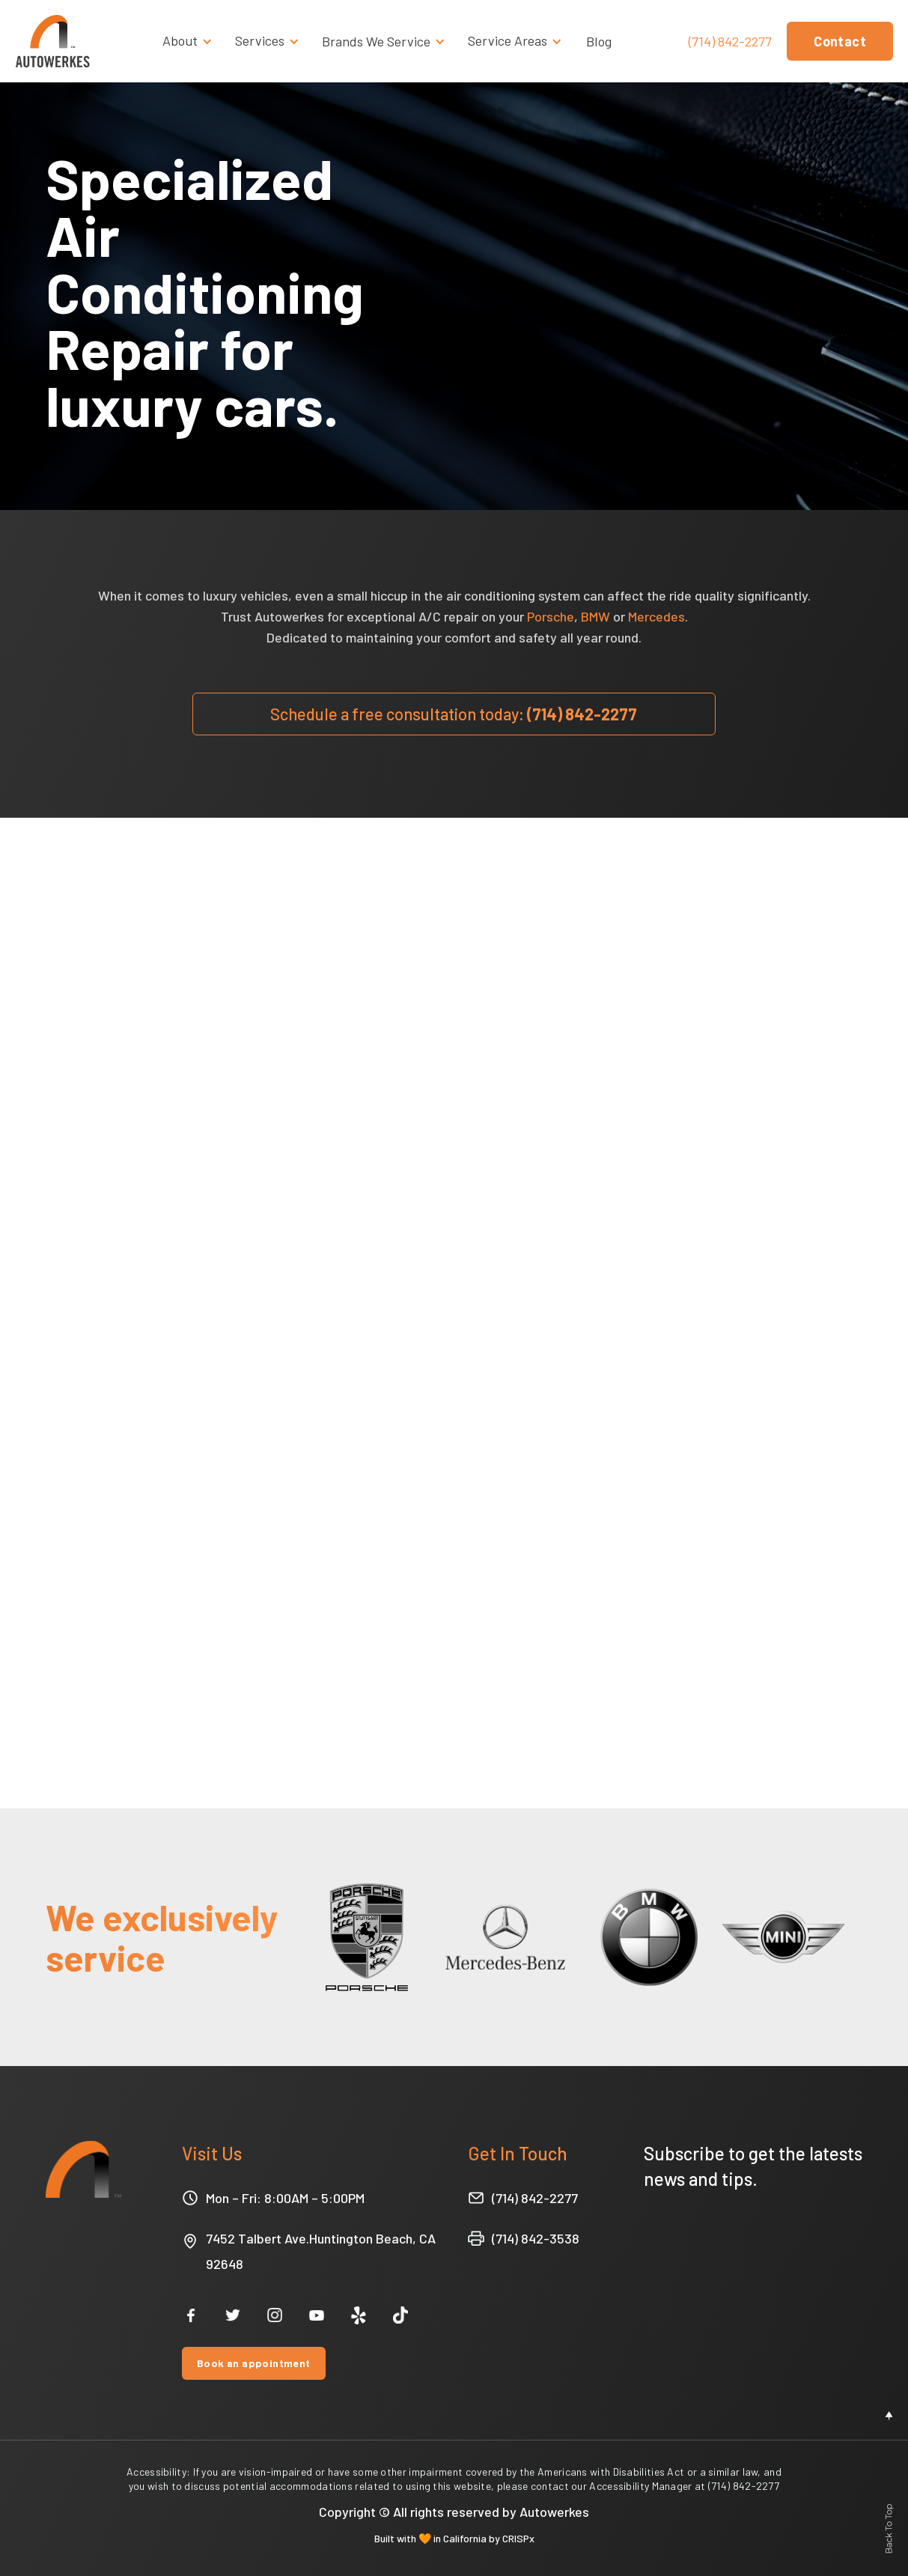  What do you see at coordinates (550, 616) in the screenshot?
I see `Porsche` at bounding box center [550, 616].